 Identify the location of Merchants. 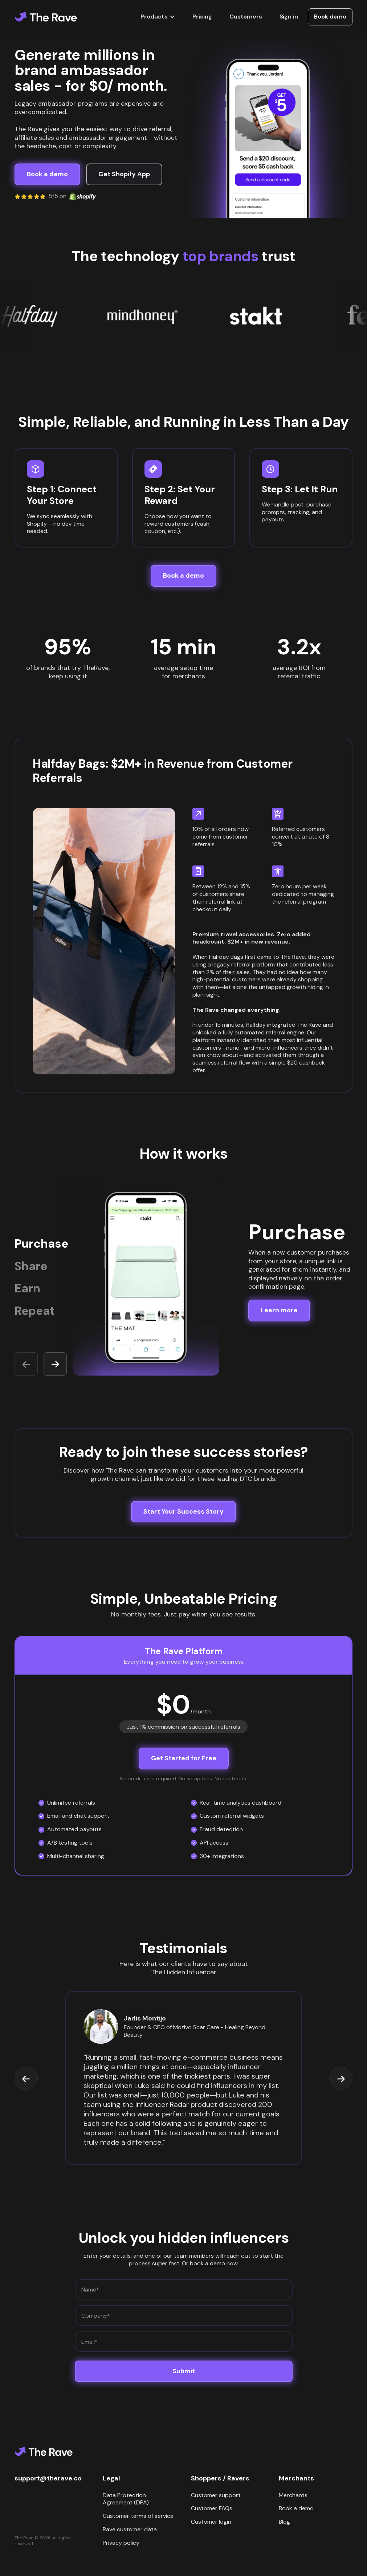
(293, 2495).